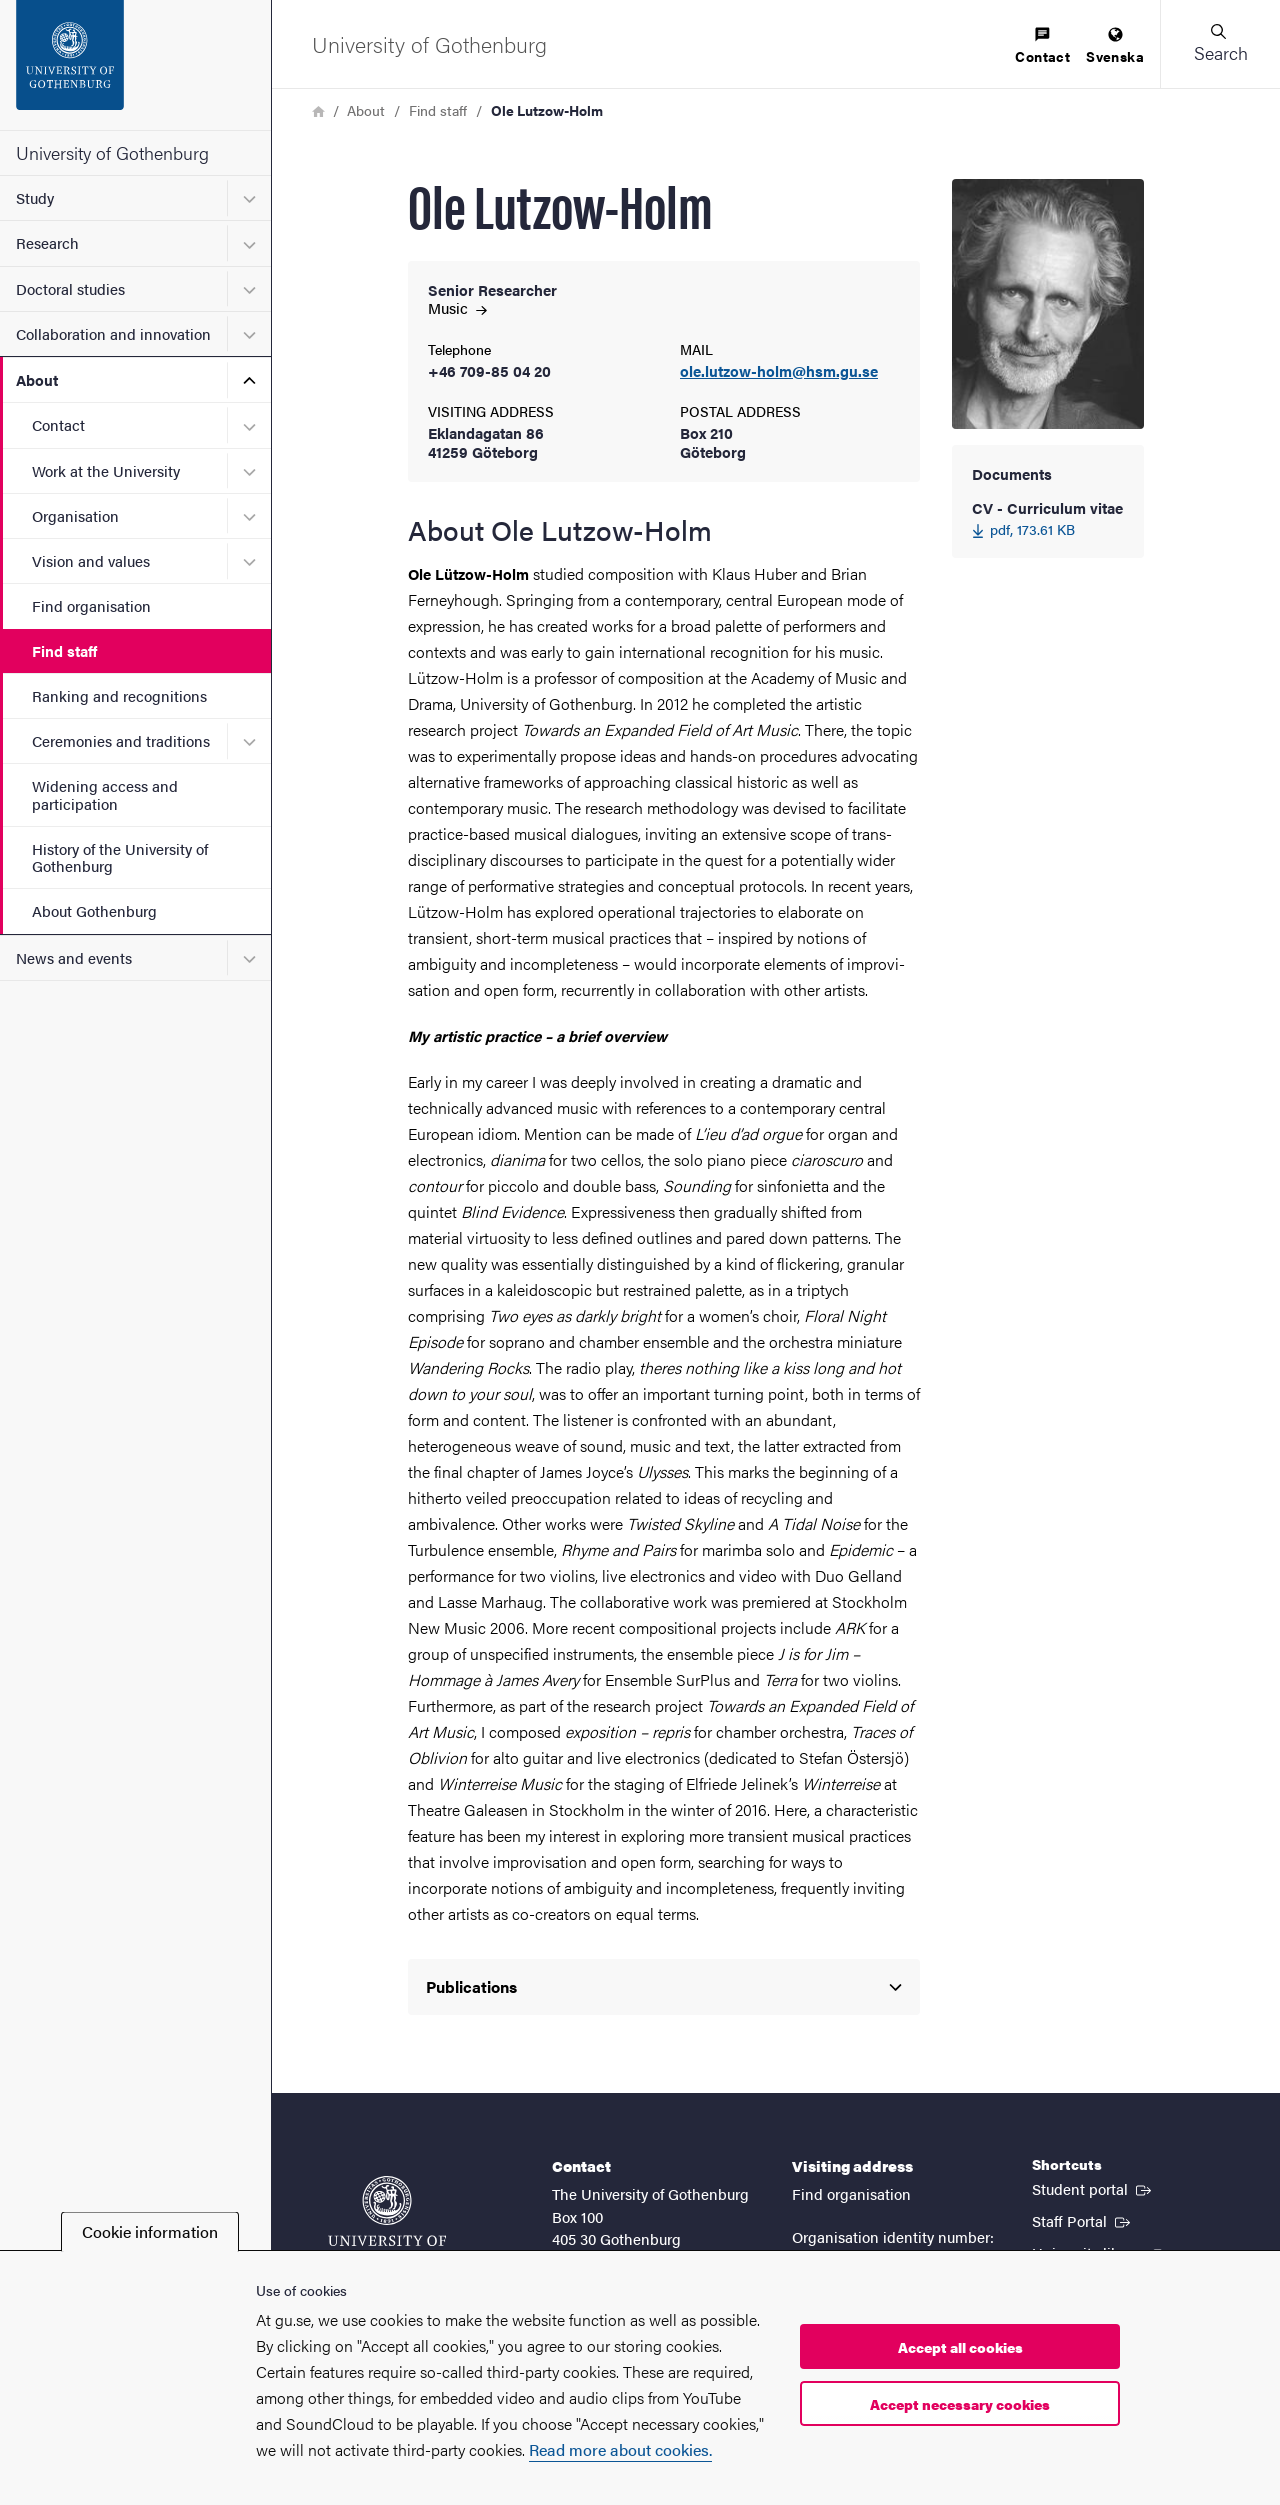 The width and height of the screenshot is (1280, 2505). What do you see at coordinates (74, 957) in the screenshot?
I see `News and events` at bounding box center [74, 957].